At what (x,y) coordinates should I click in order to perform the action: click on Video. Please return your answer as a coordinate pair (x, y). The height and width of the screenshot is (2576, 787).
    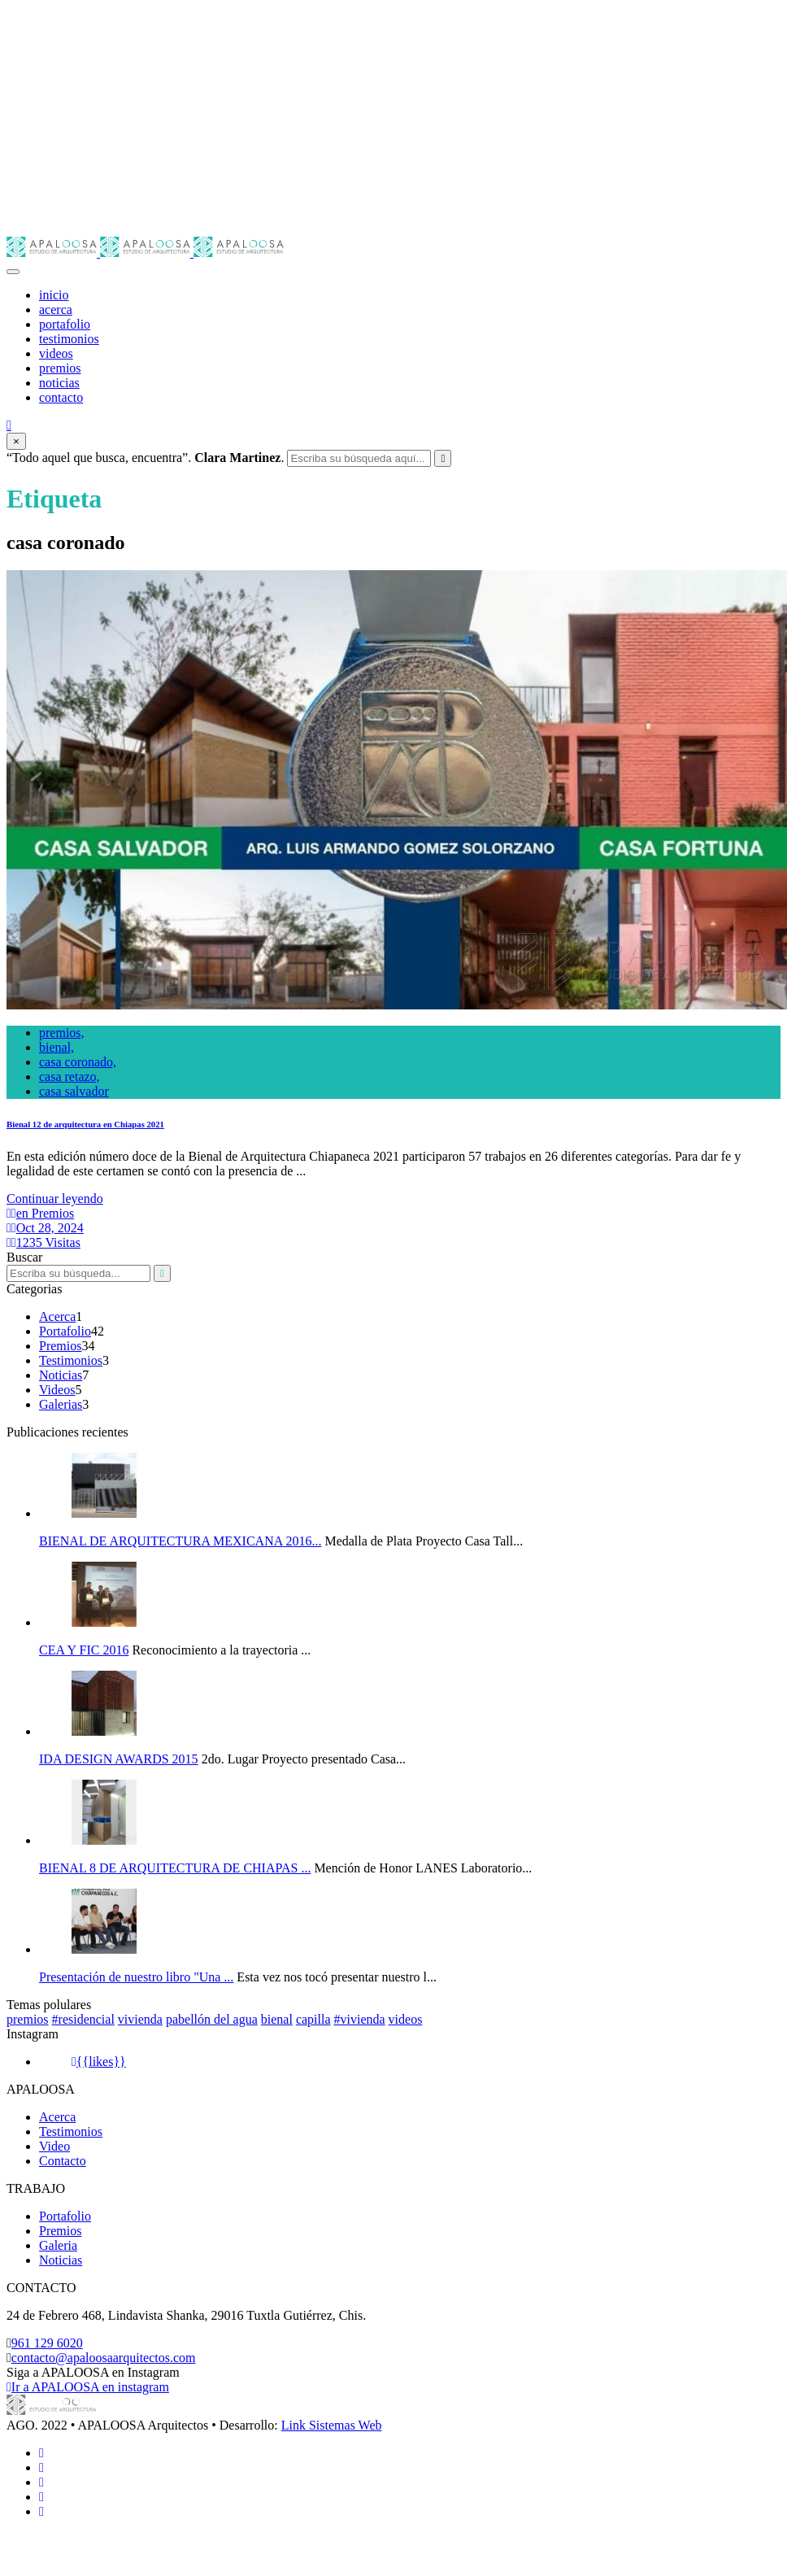
    Looking at the image, I should click on (54, 2146).